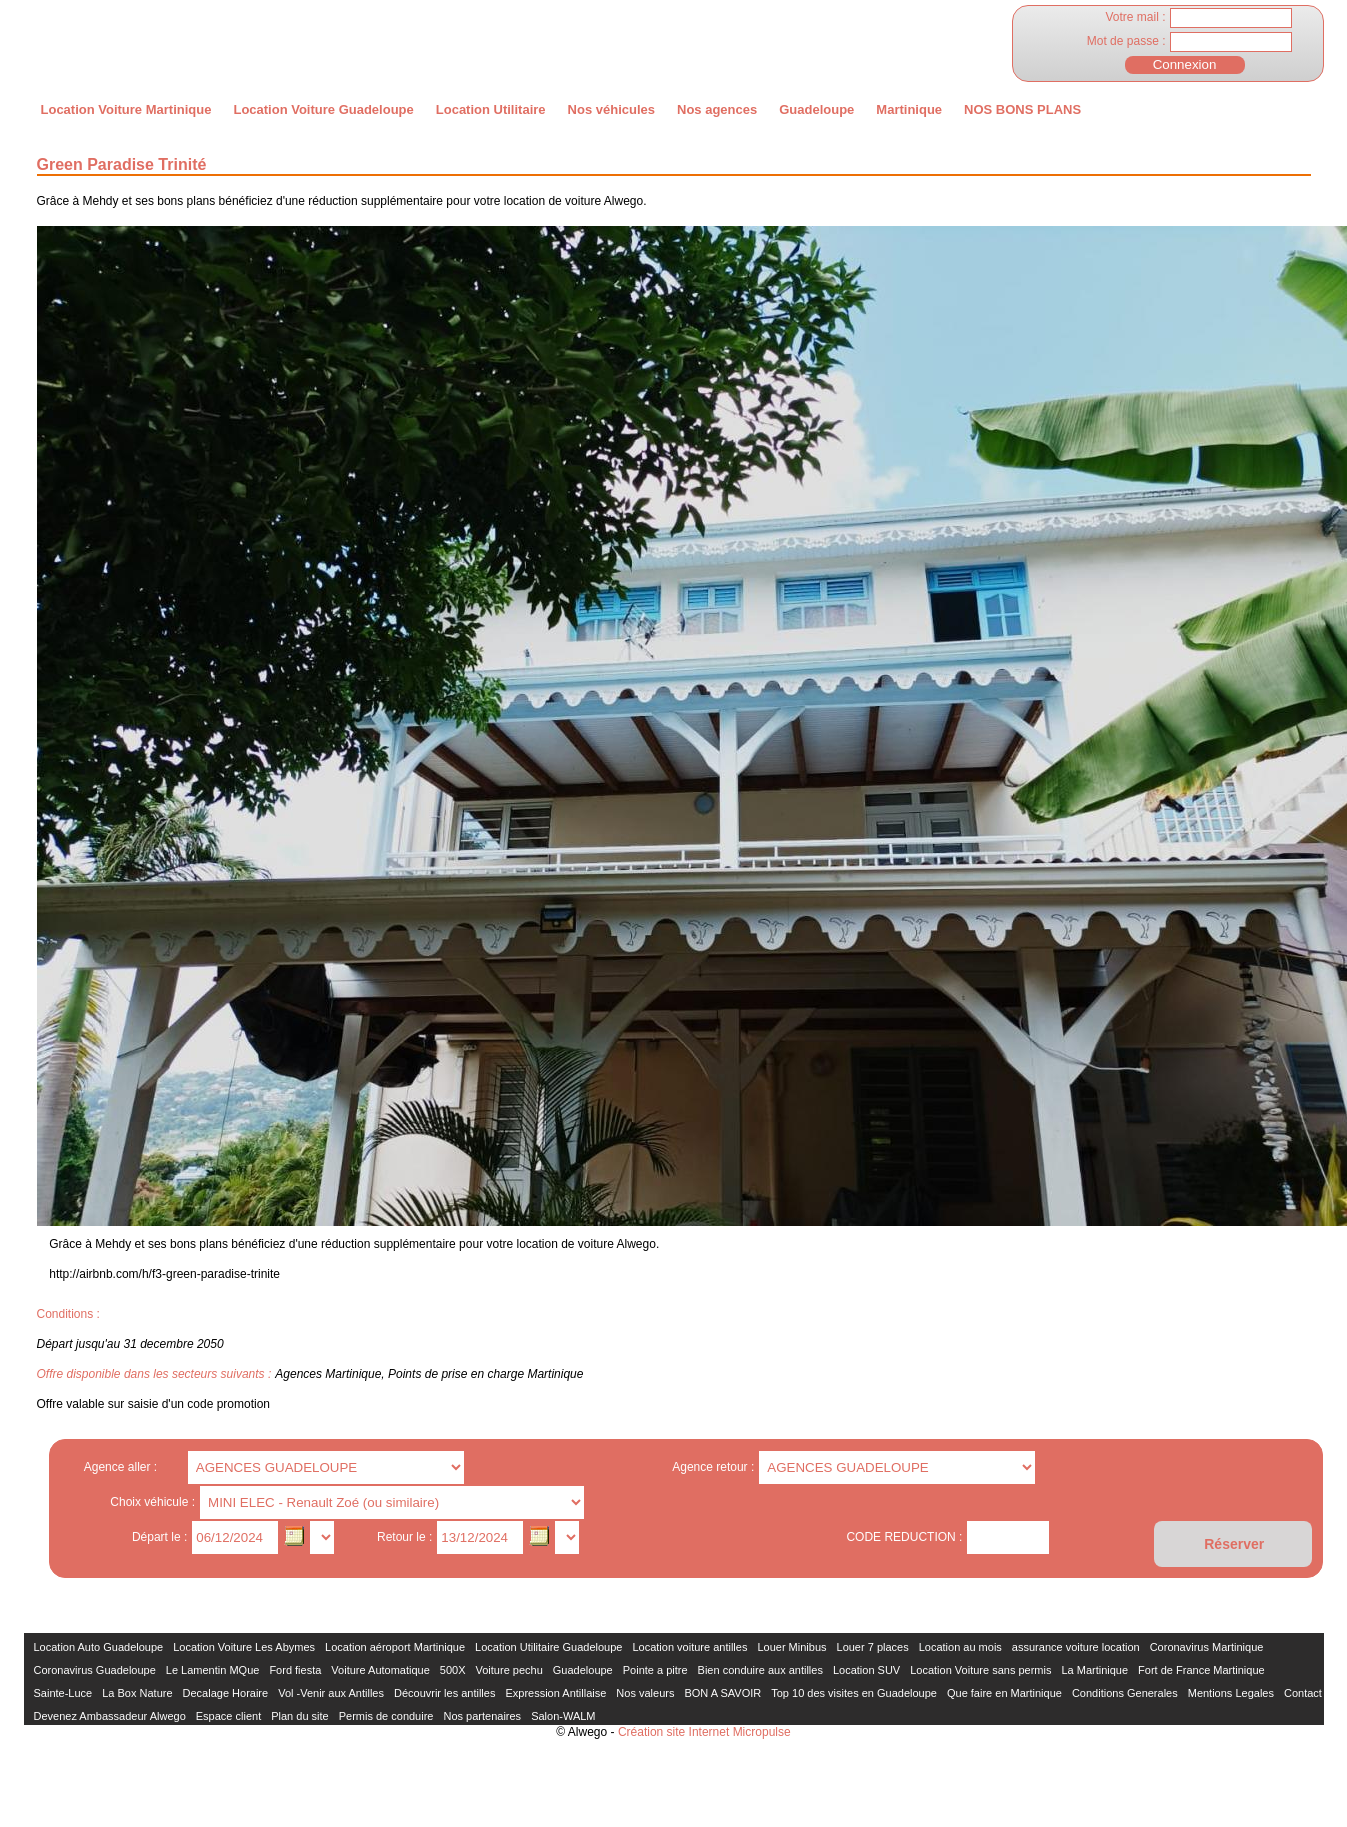 The width and height of the screenshot is (1347, 1827). Describe the element at coordinates (673, 1732) in the screenshot. I see `Création site Internet` at that location.